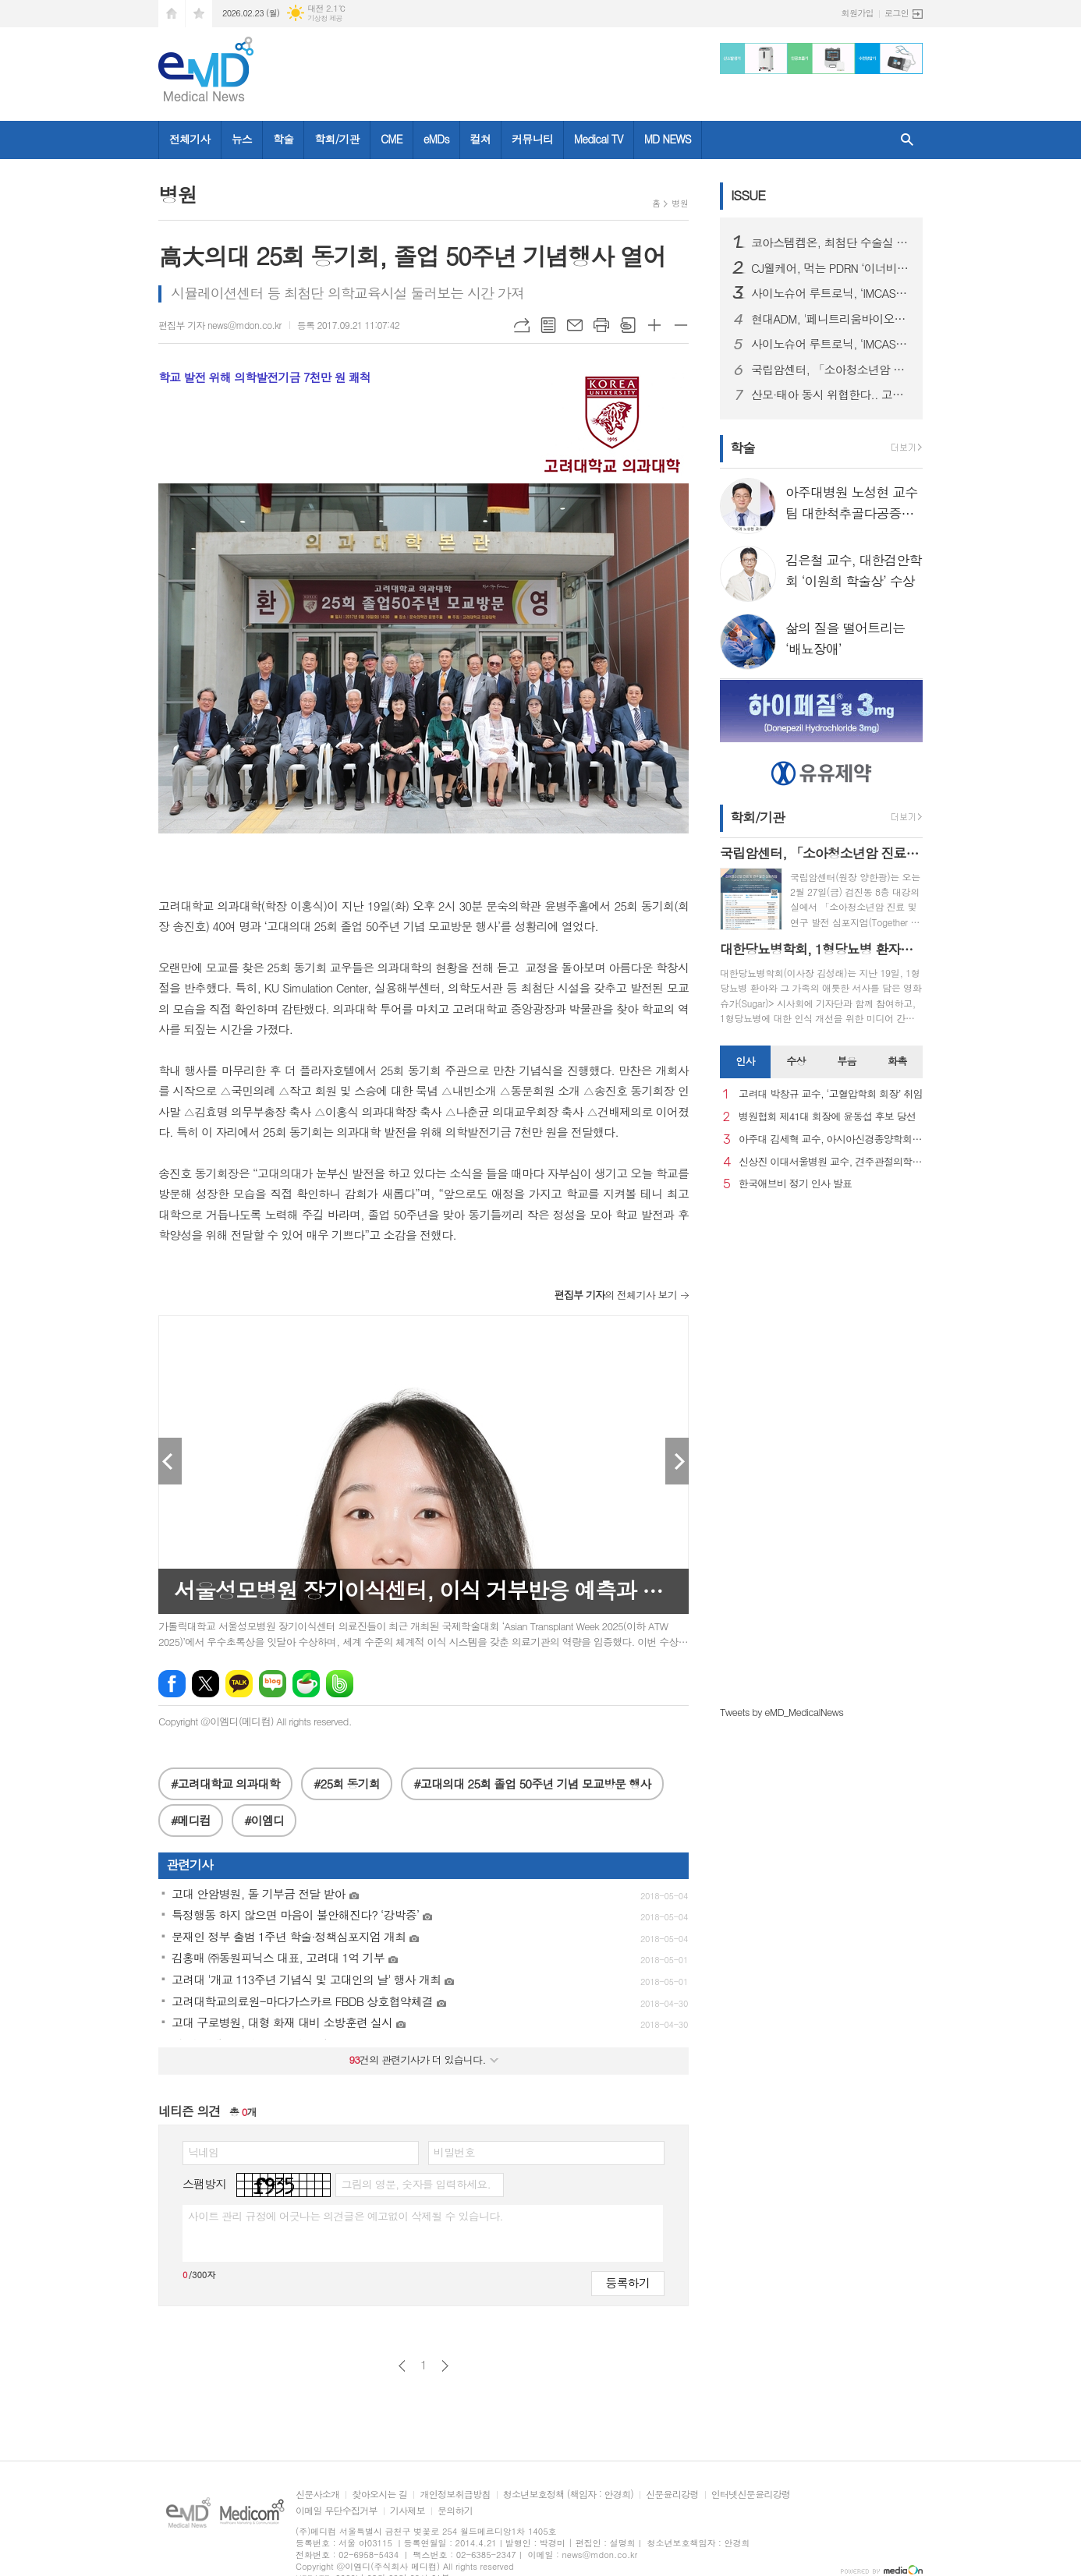 The height and width of the screenshot is (2576, 1081). What do you see at coordinates (745, 1062) in the screenshot?
I see `[tab]` at bounding box center [745, 1062].